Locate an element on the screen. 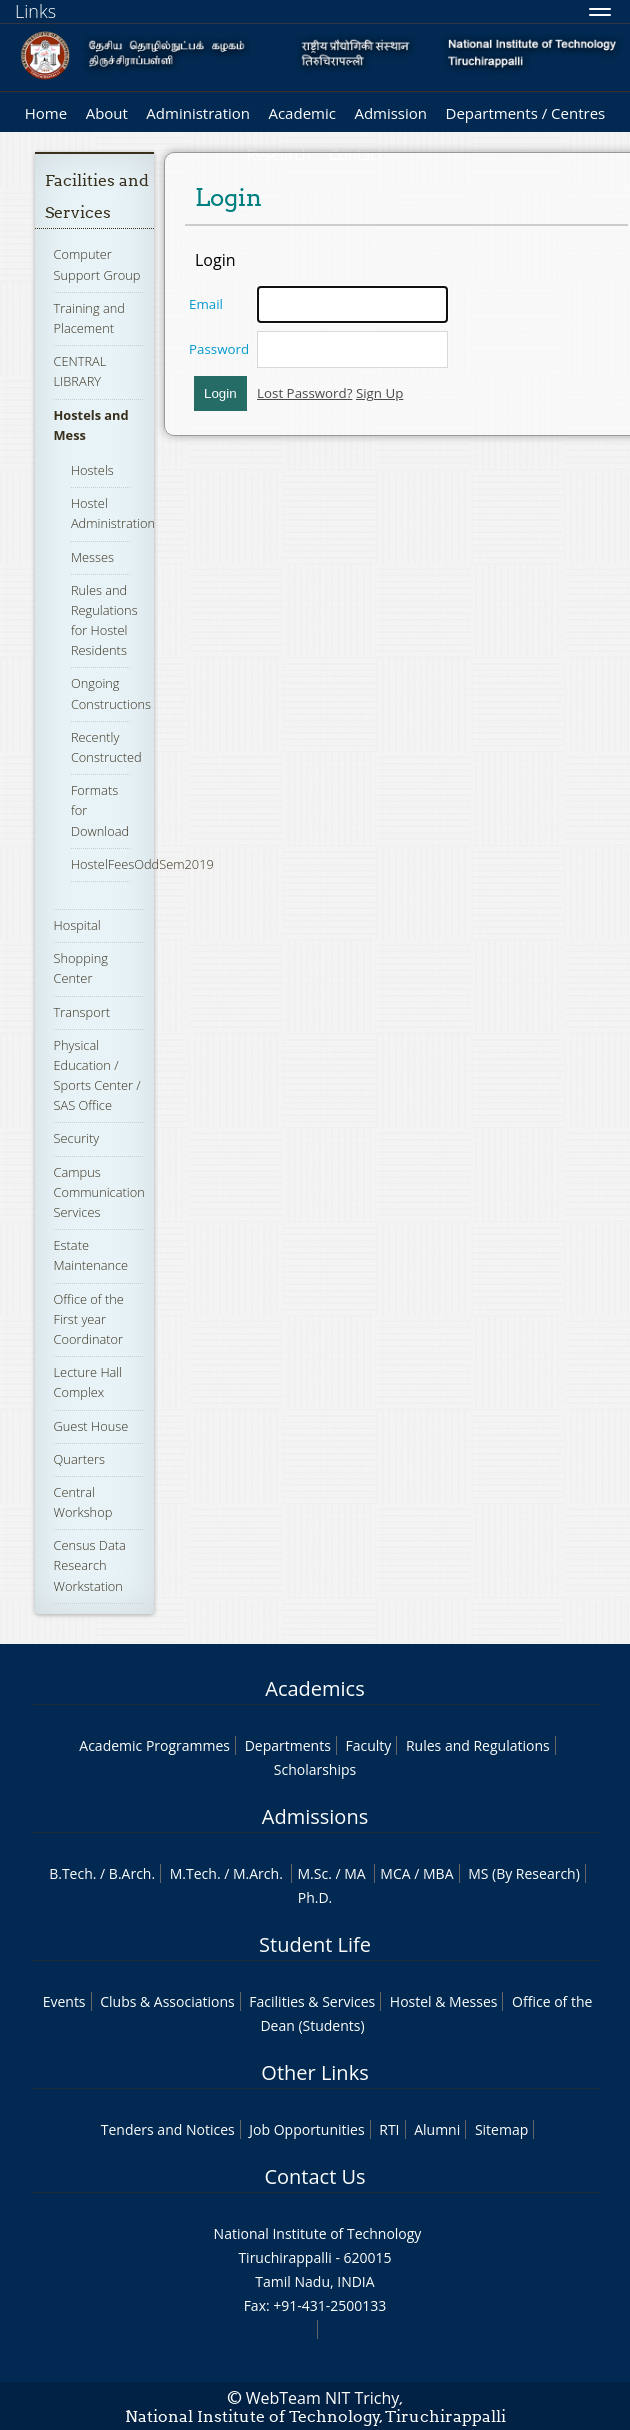 The height and width of the screenshot is (2430, 630). Admission is located at coordinates (390, 113).